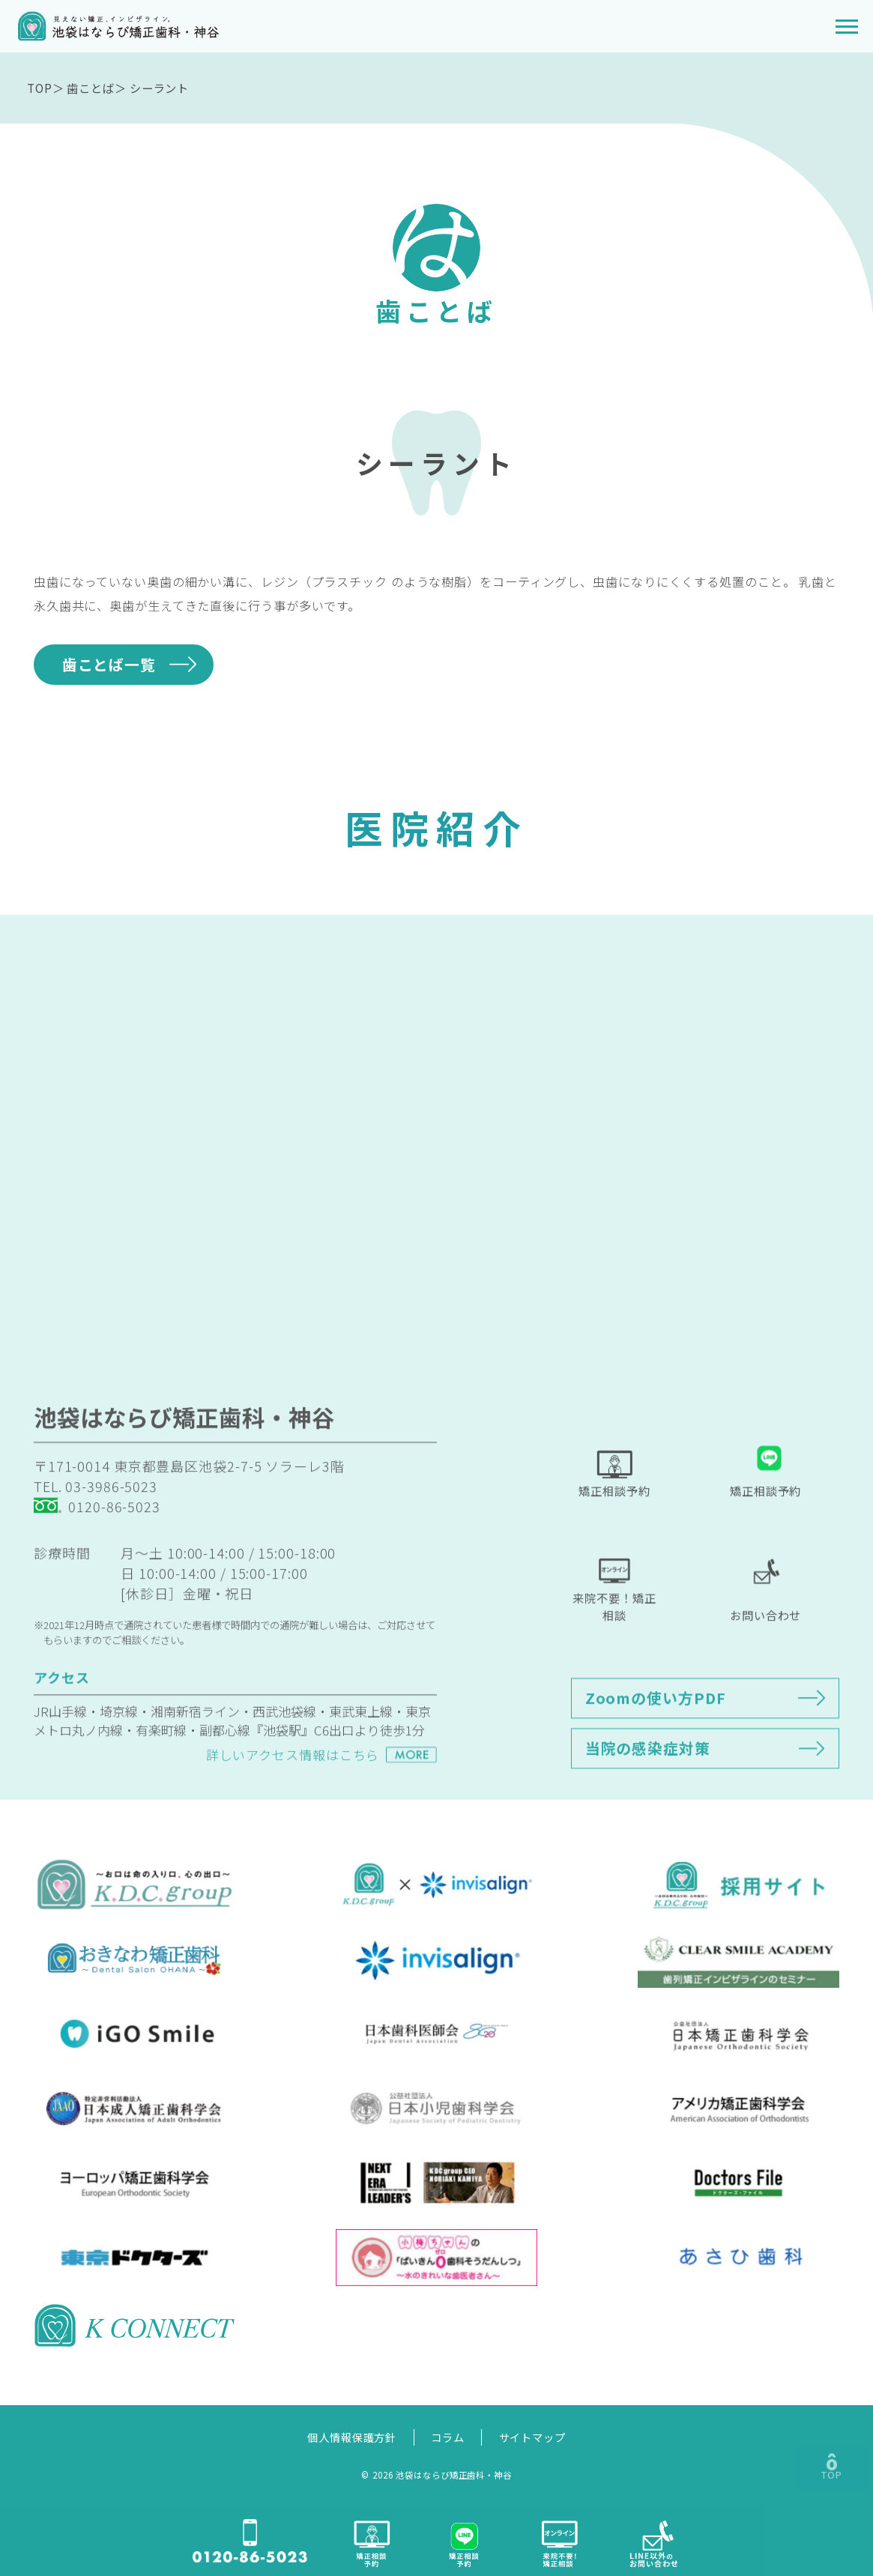 Image resolution: width=873 pixels, height=2576 pixels. I want to click on TOP, so click(39, 87).